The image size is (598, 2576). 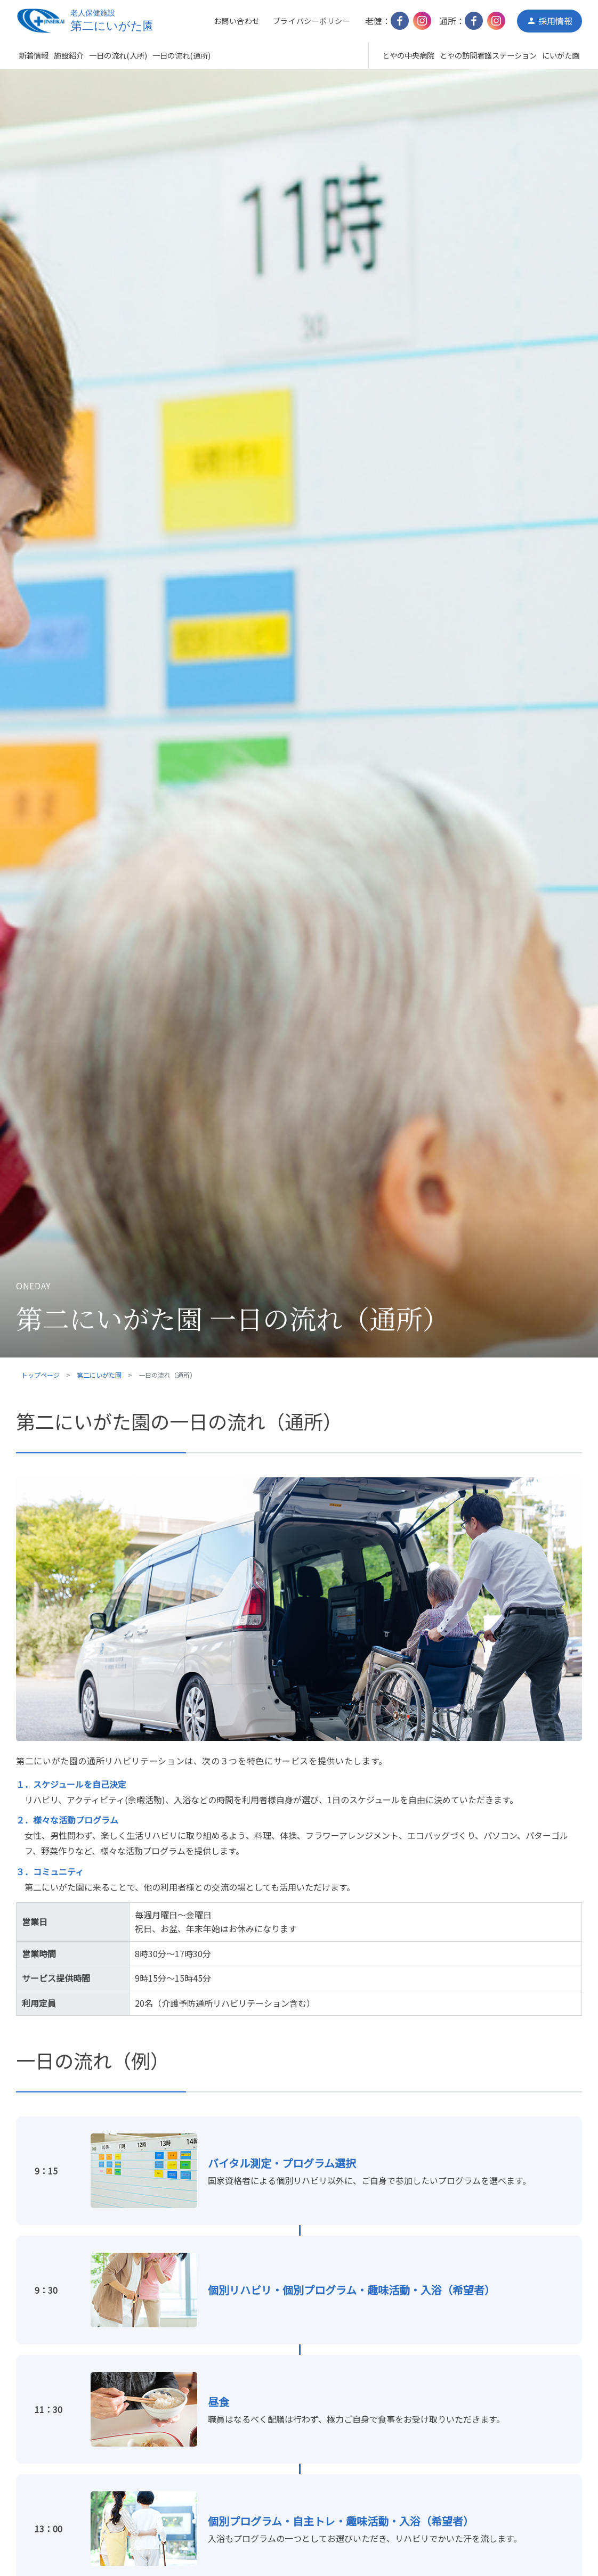 I want to click on にいがた園, so click(x=560, y=55).